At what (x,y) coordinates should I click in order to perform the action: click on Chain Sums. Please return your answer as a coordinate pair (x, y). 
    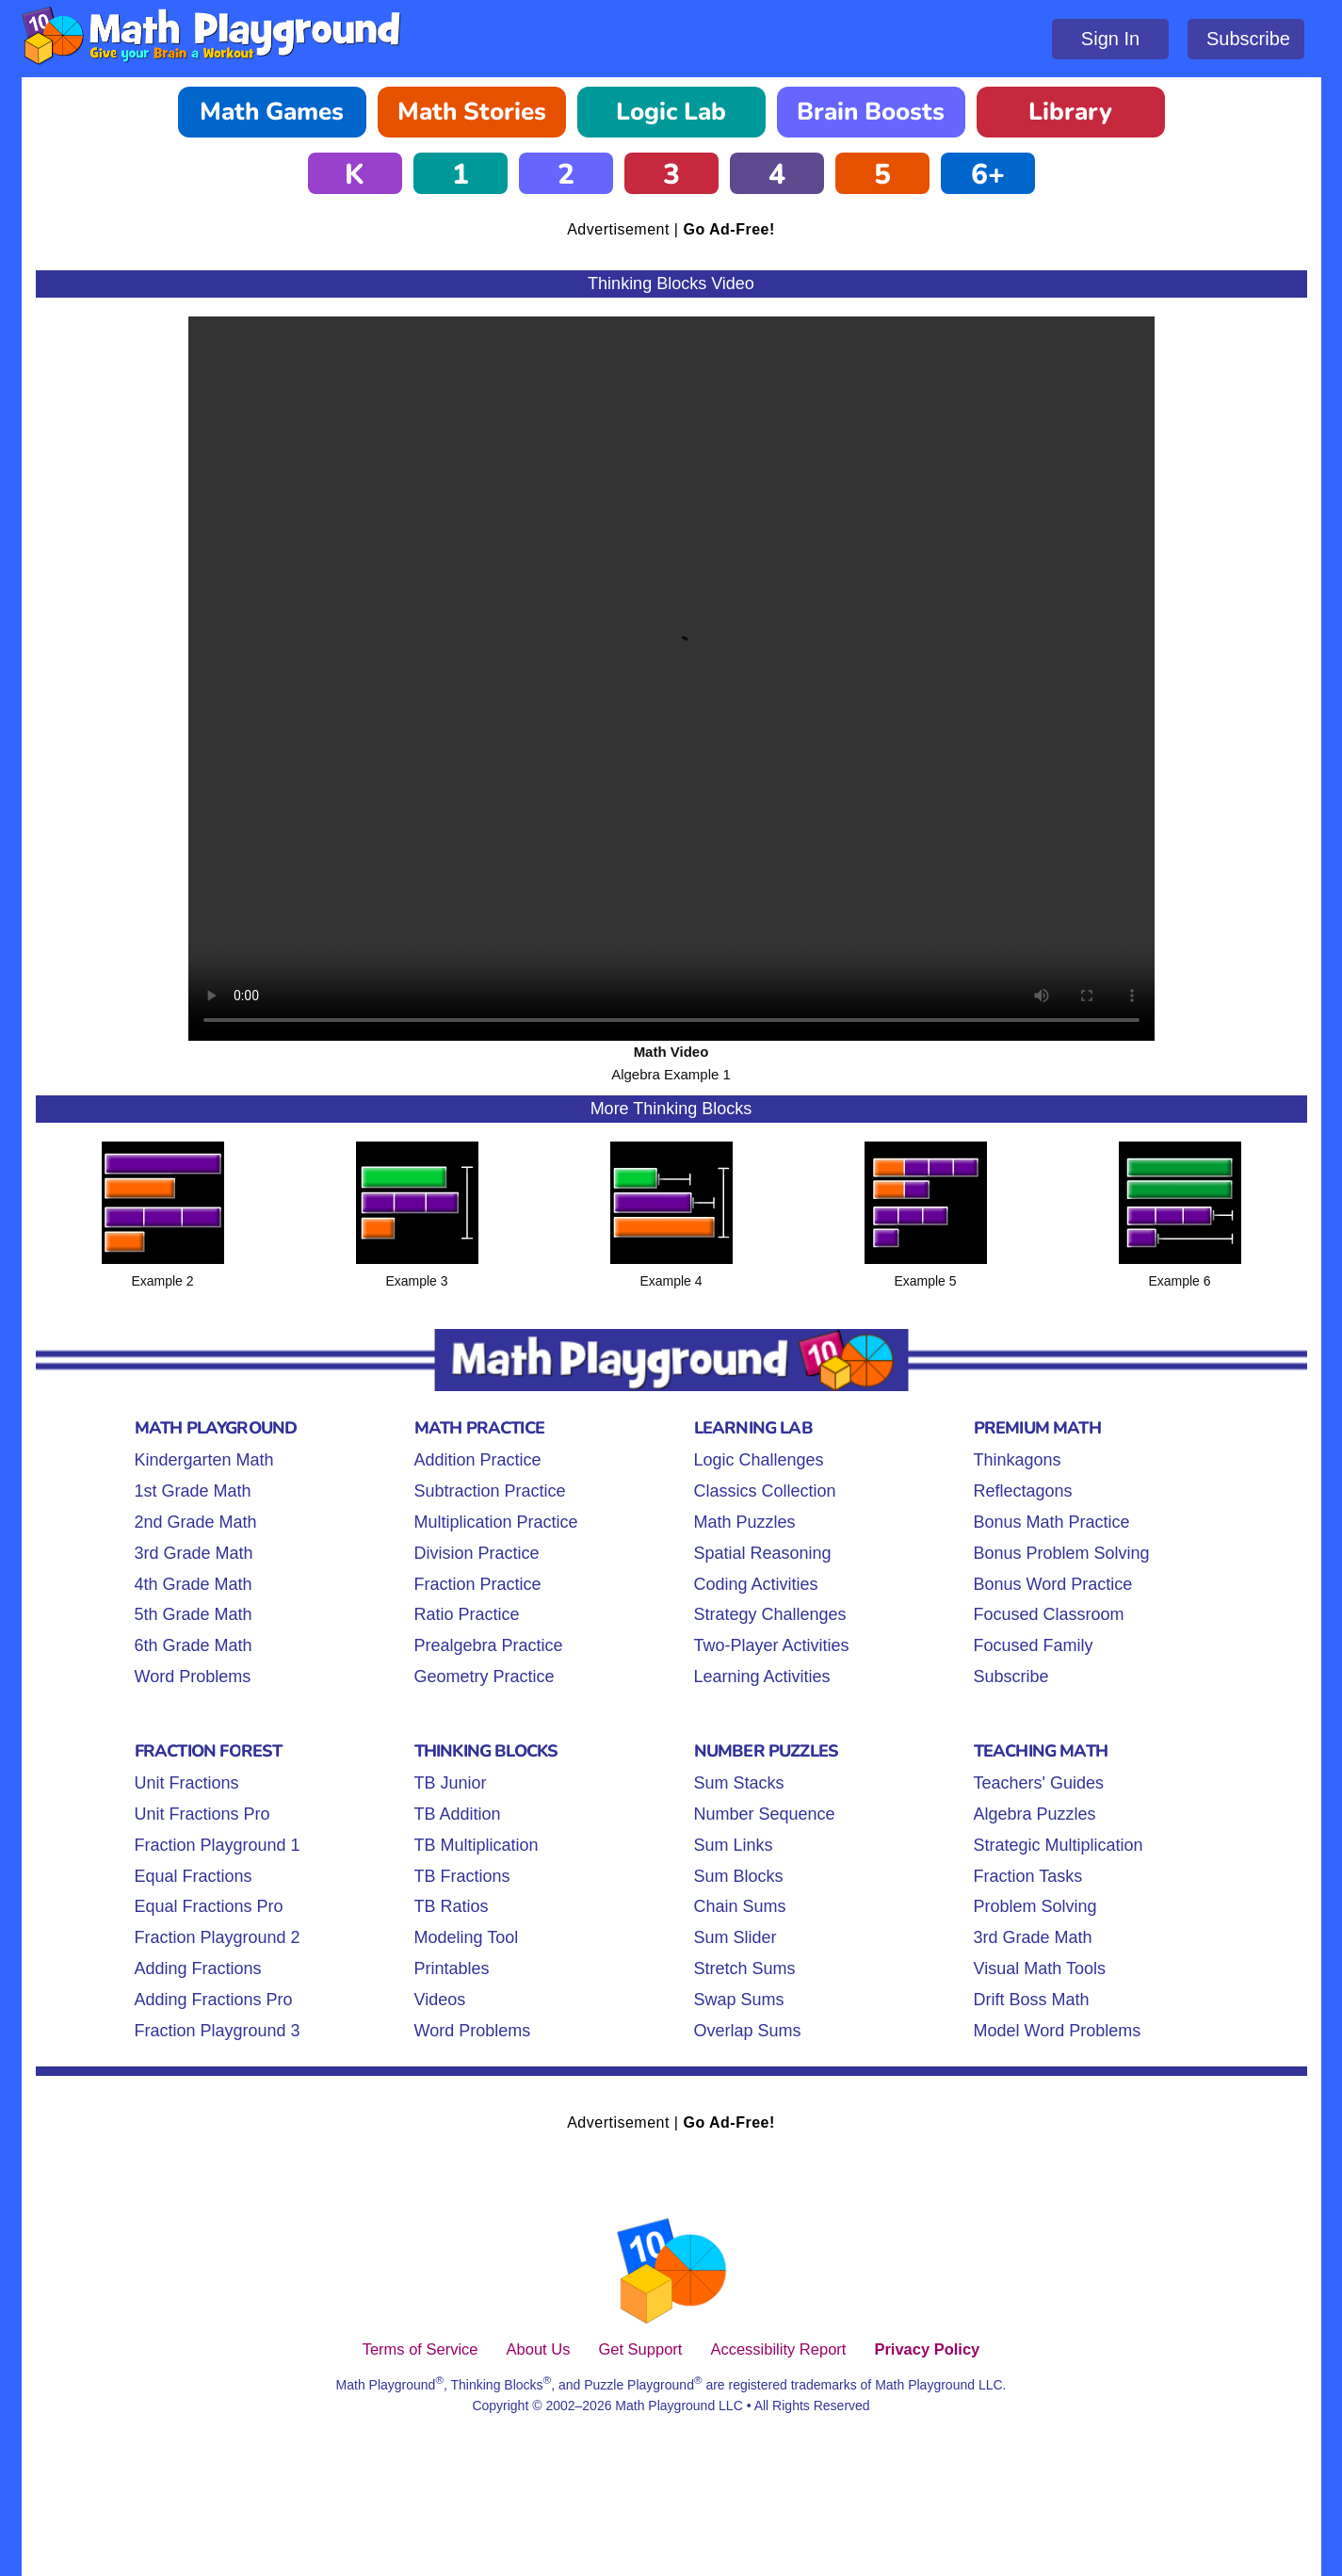
    Looking at the image, I should click on (740, 1906).